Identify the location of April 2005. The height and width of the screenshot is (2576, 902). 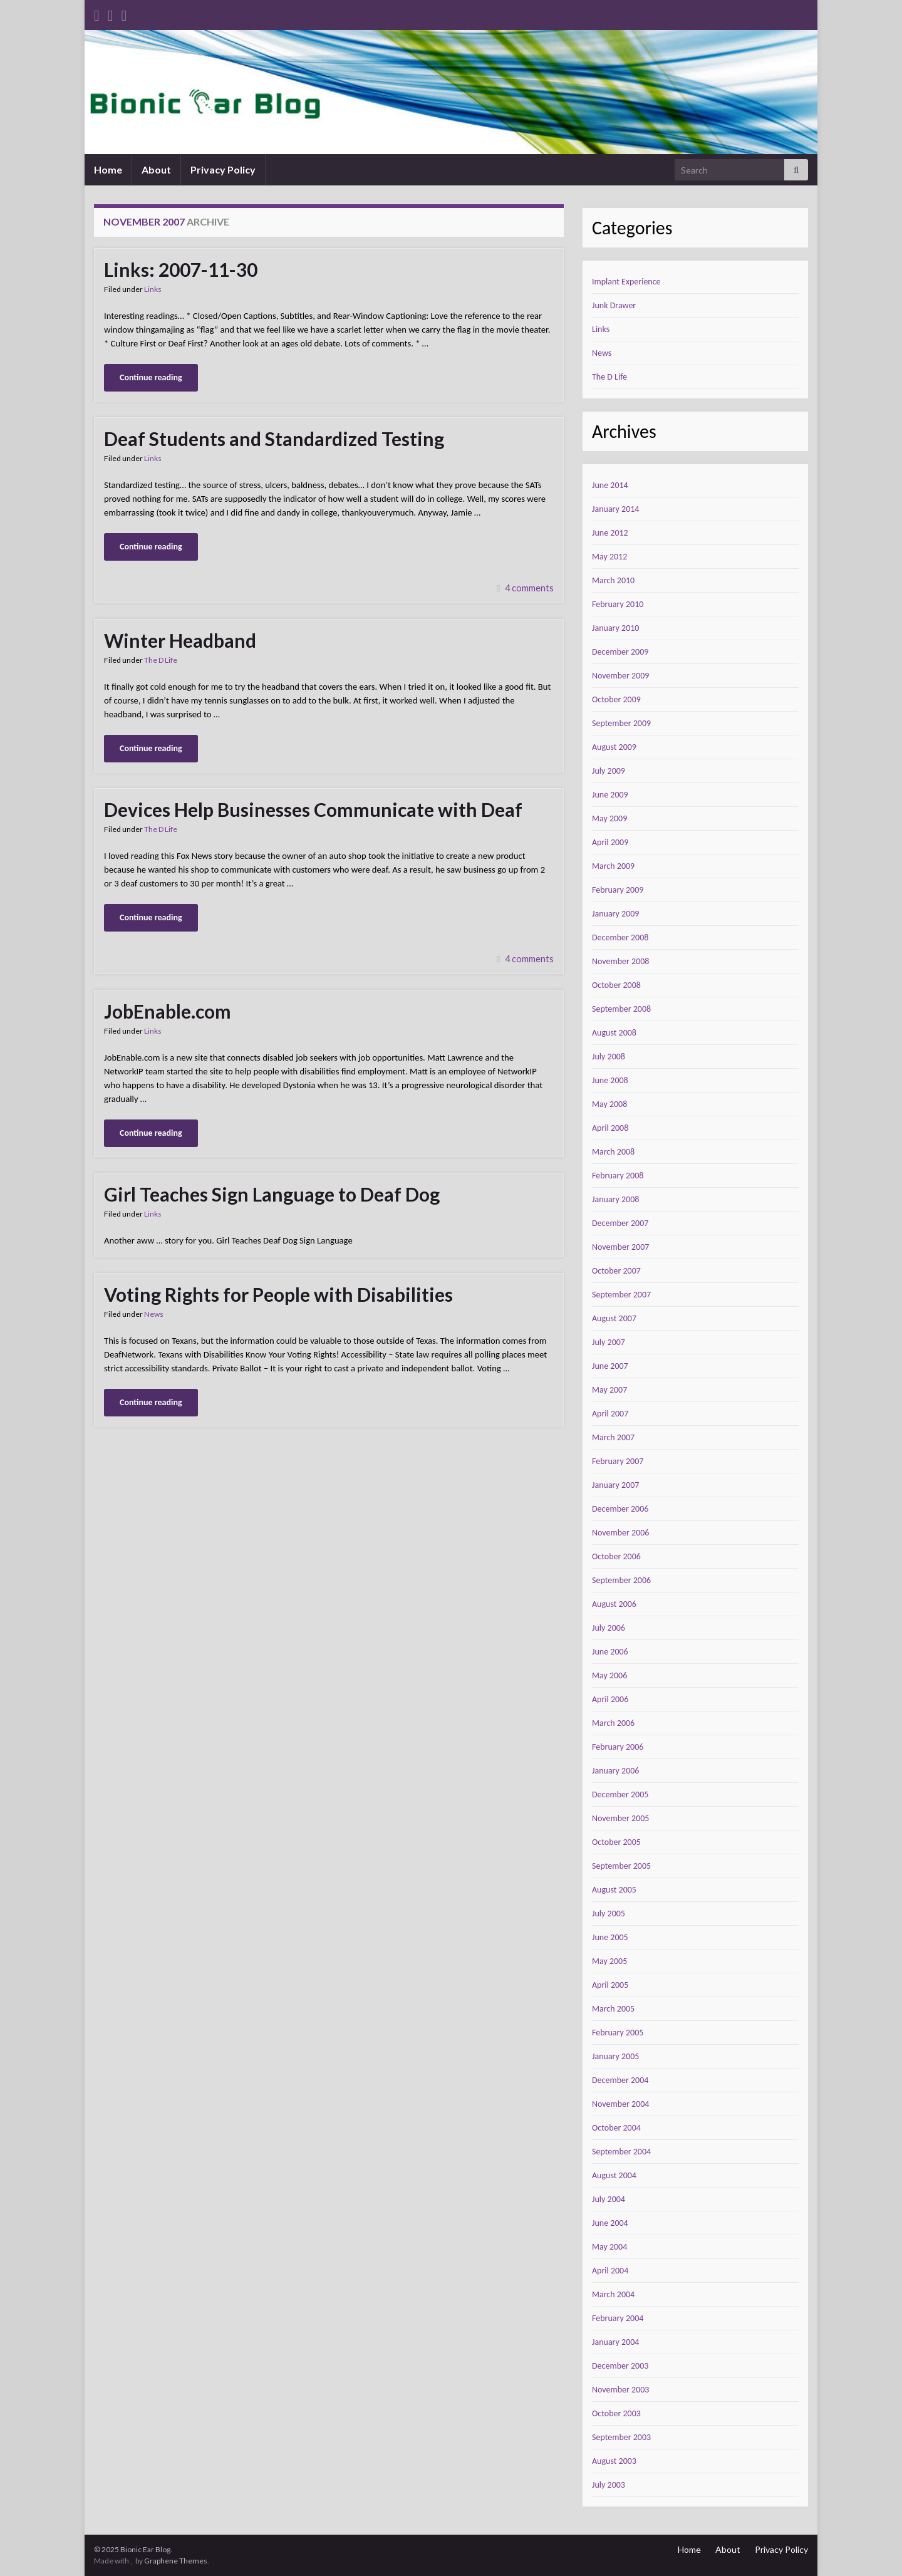
(610, 1985).